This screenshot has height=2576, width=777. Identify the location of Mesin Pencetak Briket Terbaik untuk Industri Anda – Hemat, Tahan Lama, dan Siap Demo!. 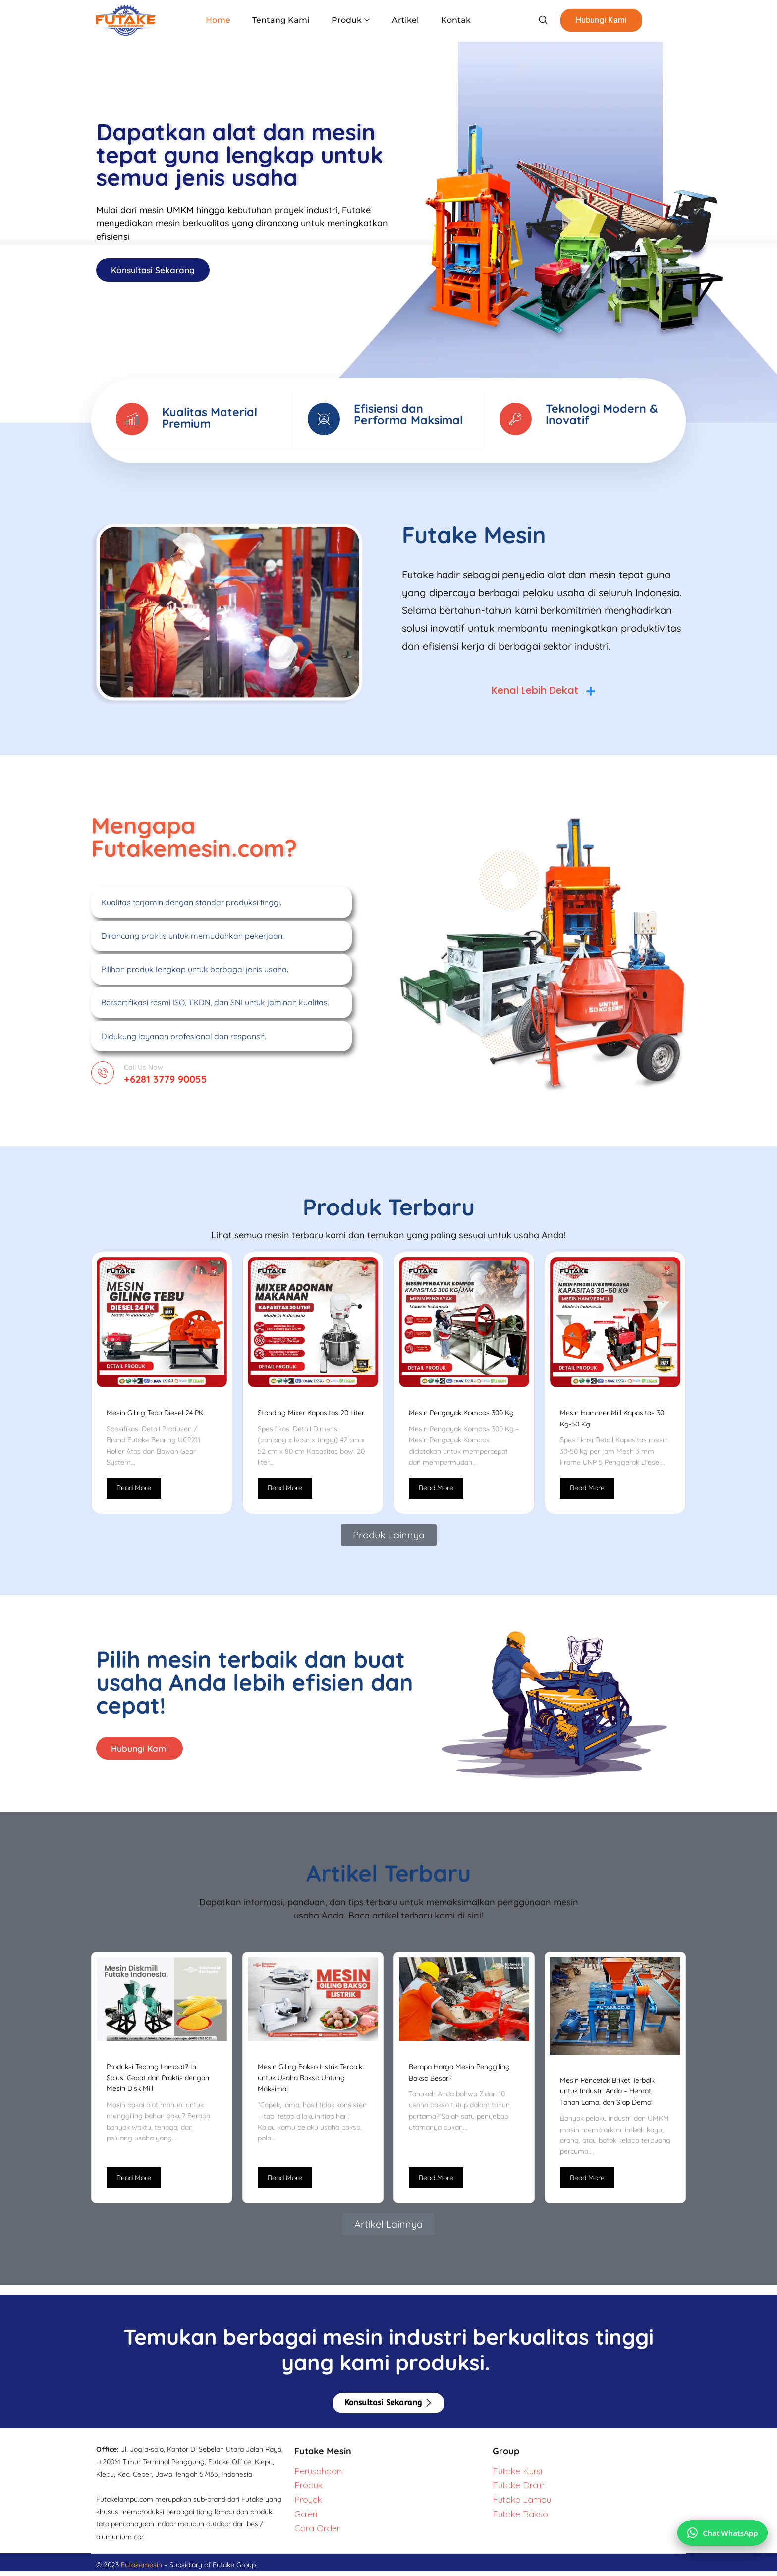
(607, 2096).